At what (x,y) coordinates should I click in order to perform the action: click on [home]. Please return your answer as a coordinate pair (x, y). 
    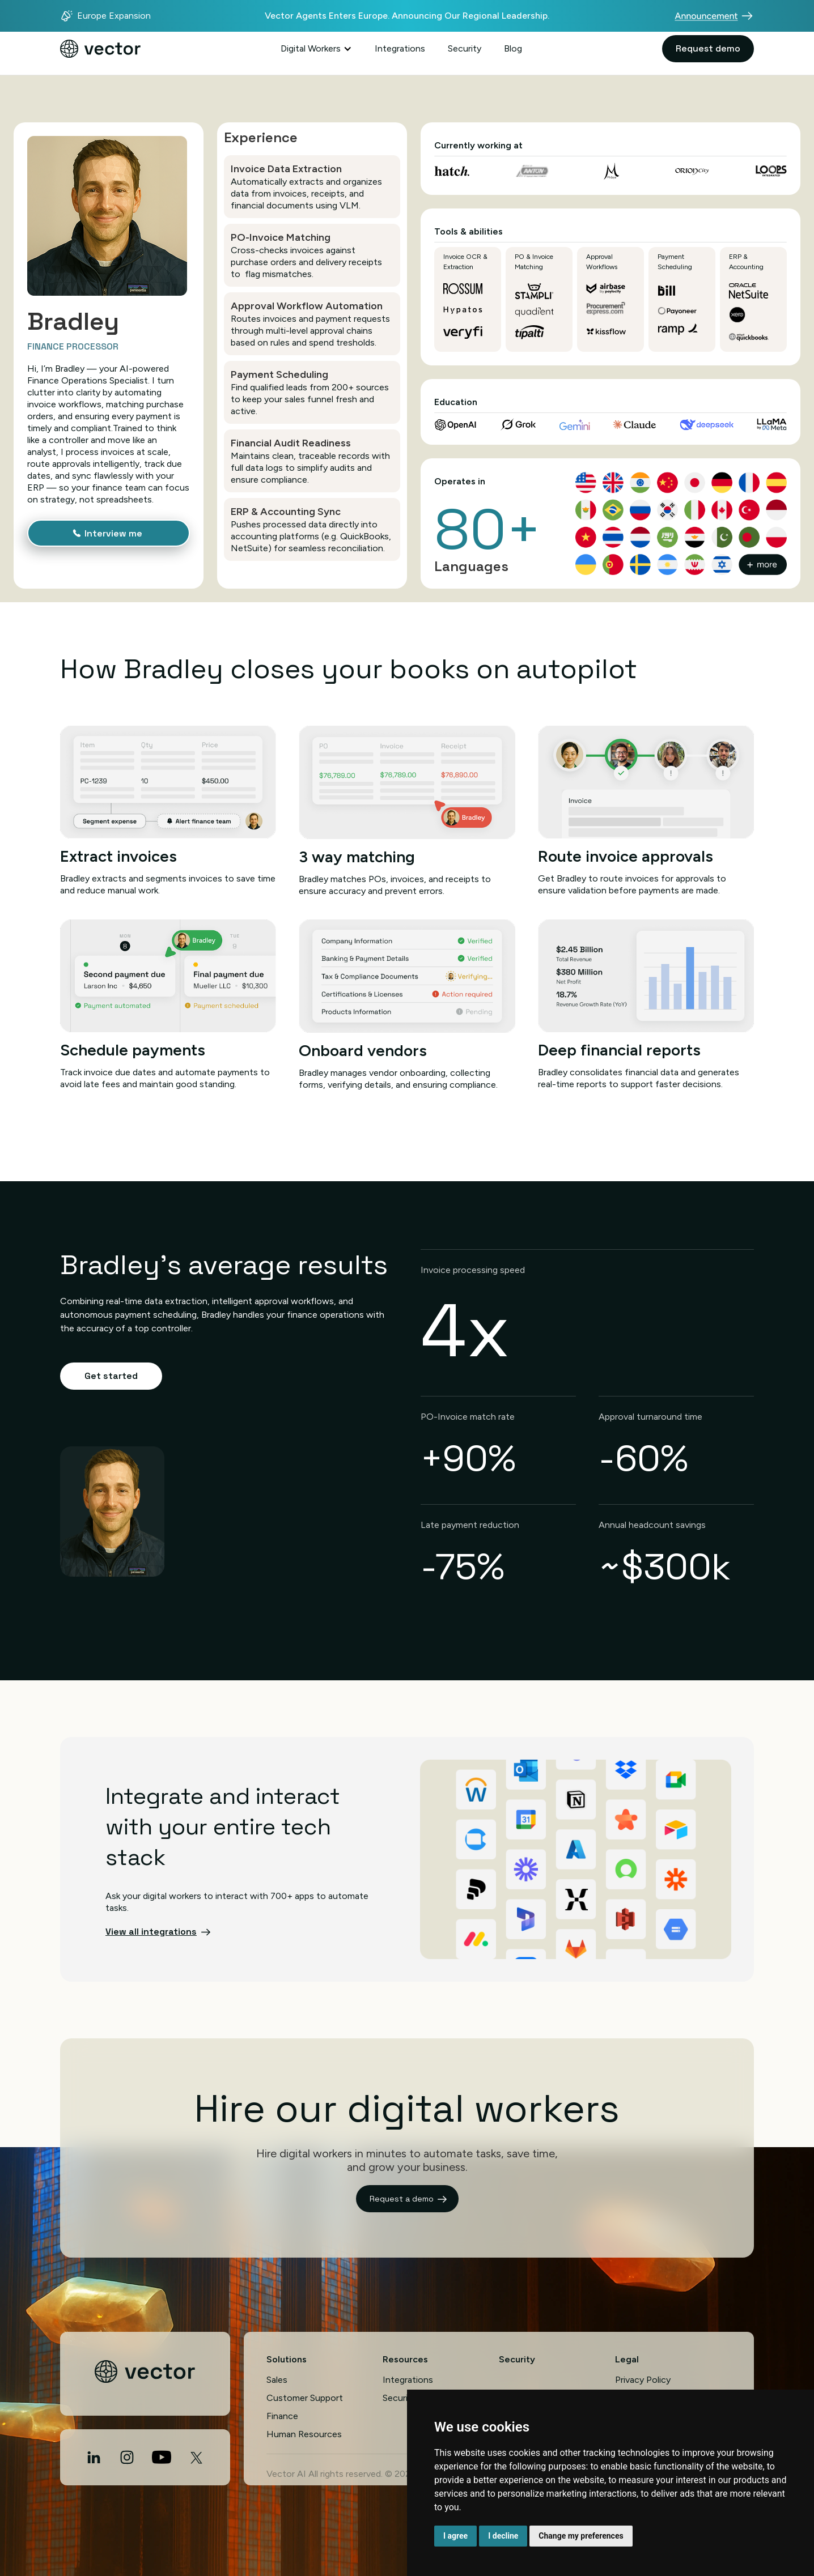
    Looking at the image, I should click on (100, 49).